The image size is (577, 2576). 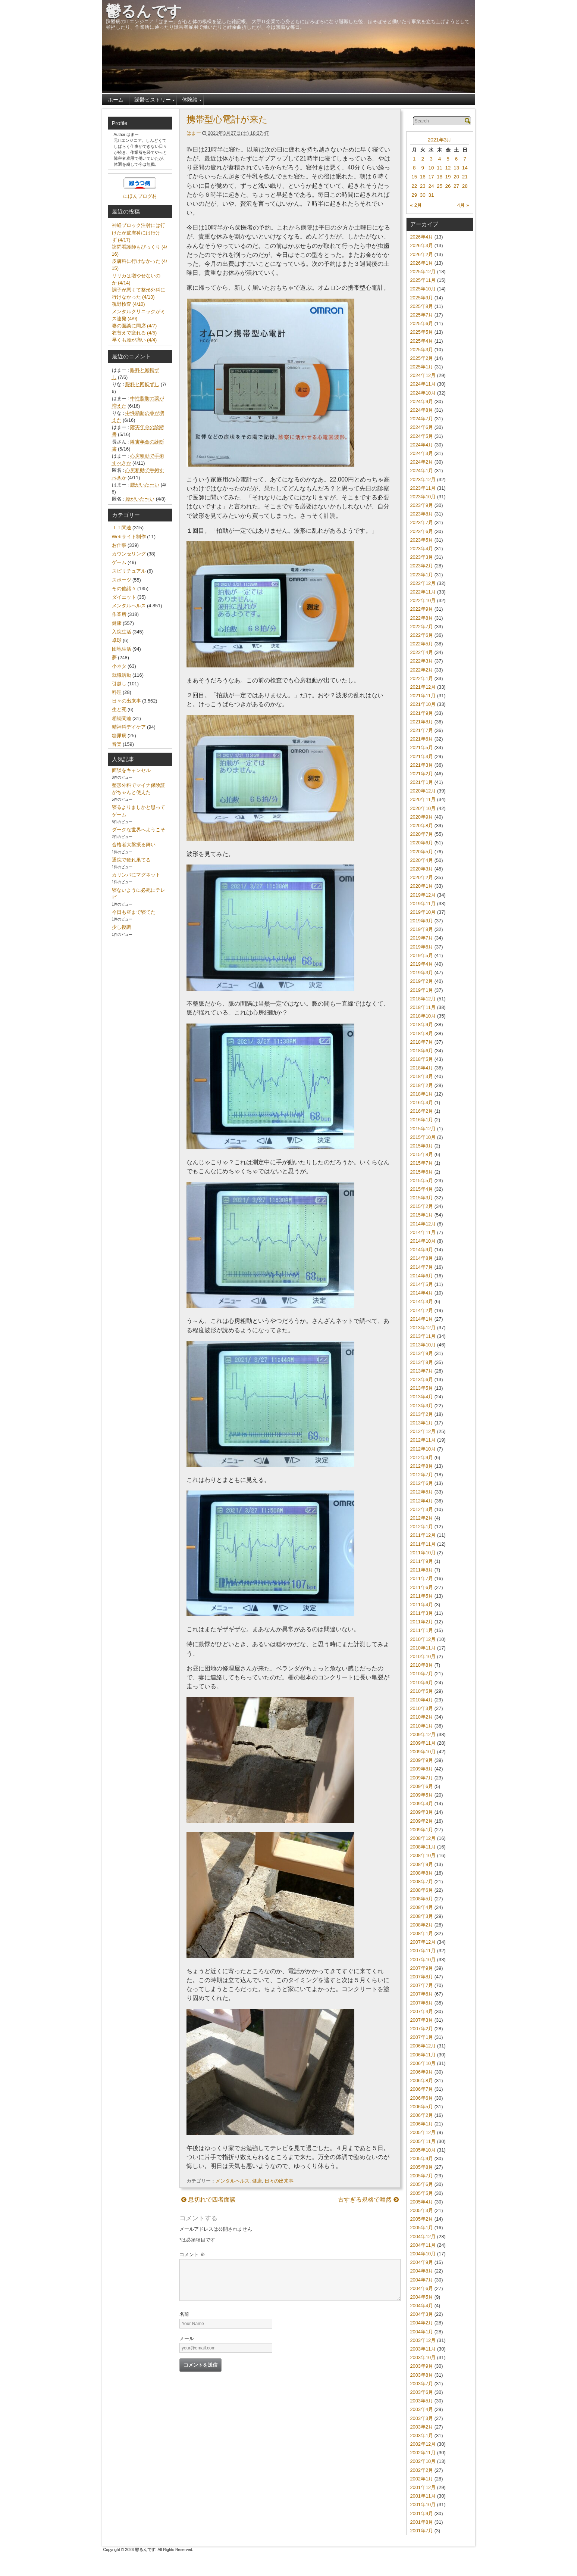 What do you see at coordinates (421, 886) in the screenshot?
I see `2020年1月` at bounding box center [421, 886].